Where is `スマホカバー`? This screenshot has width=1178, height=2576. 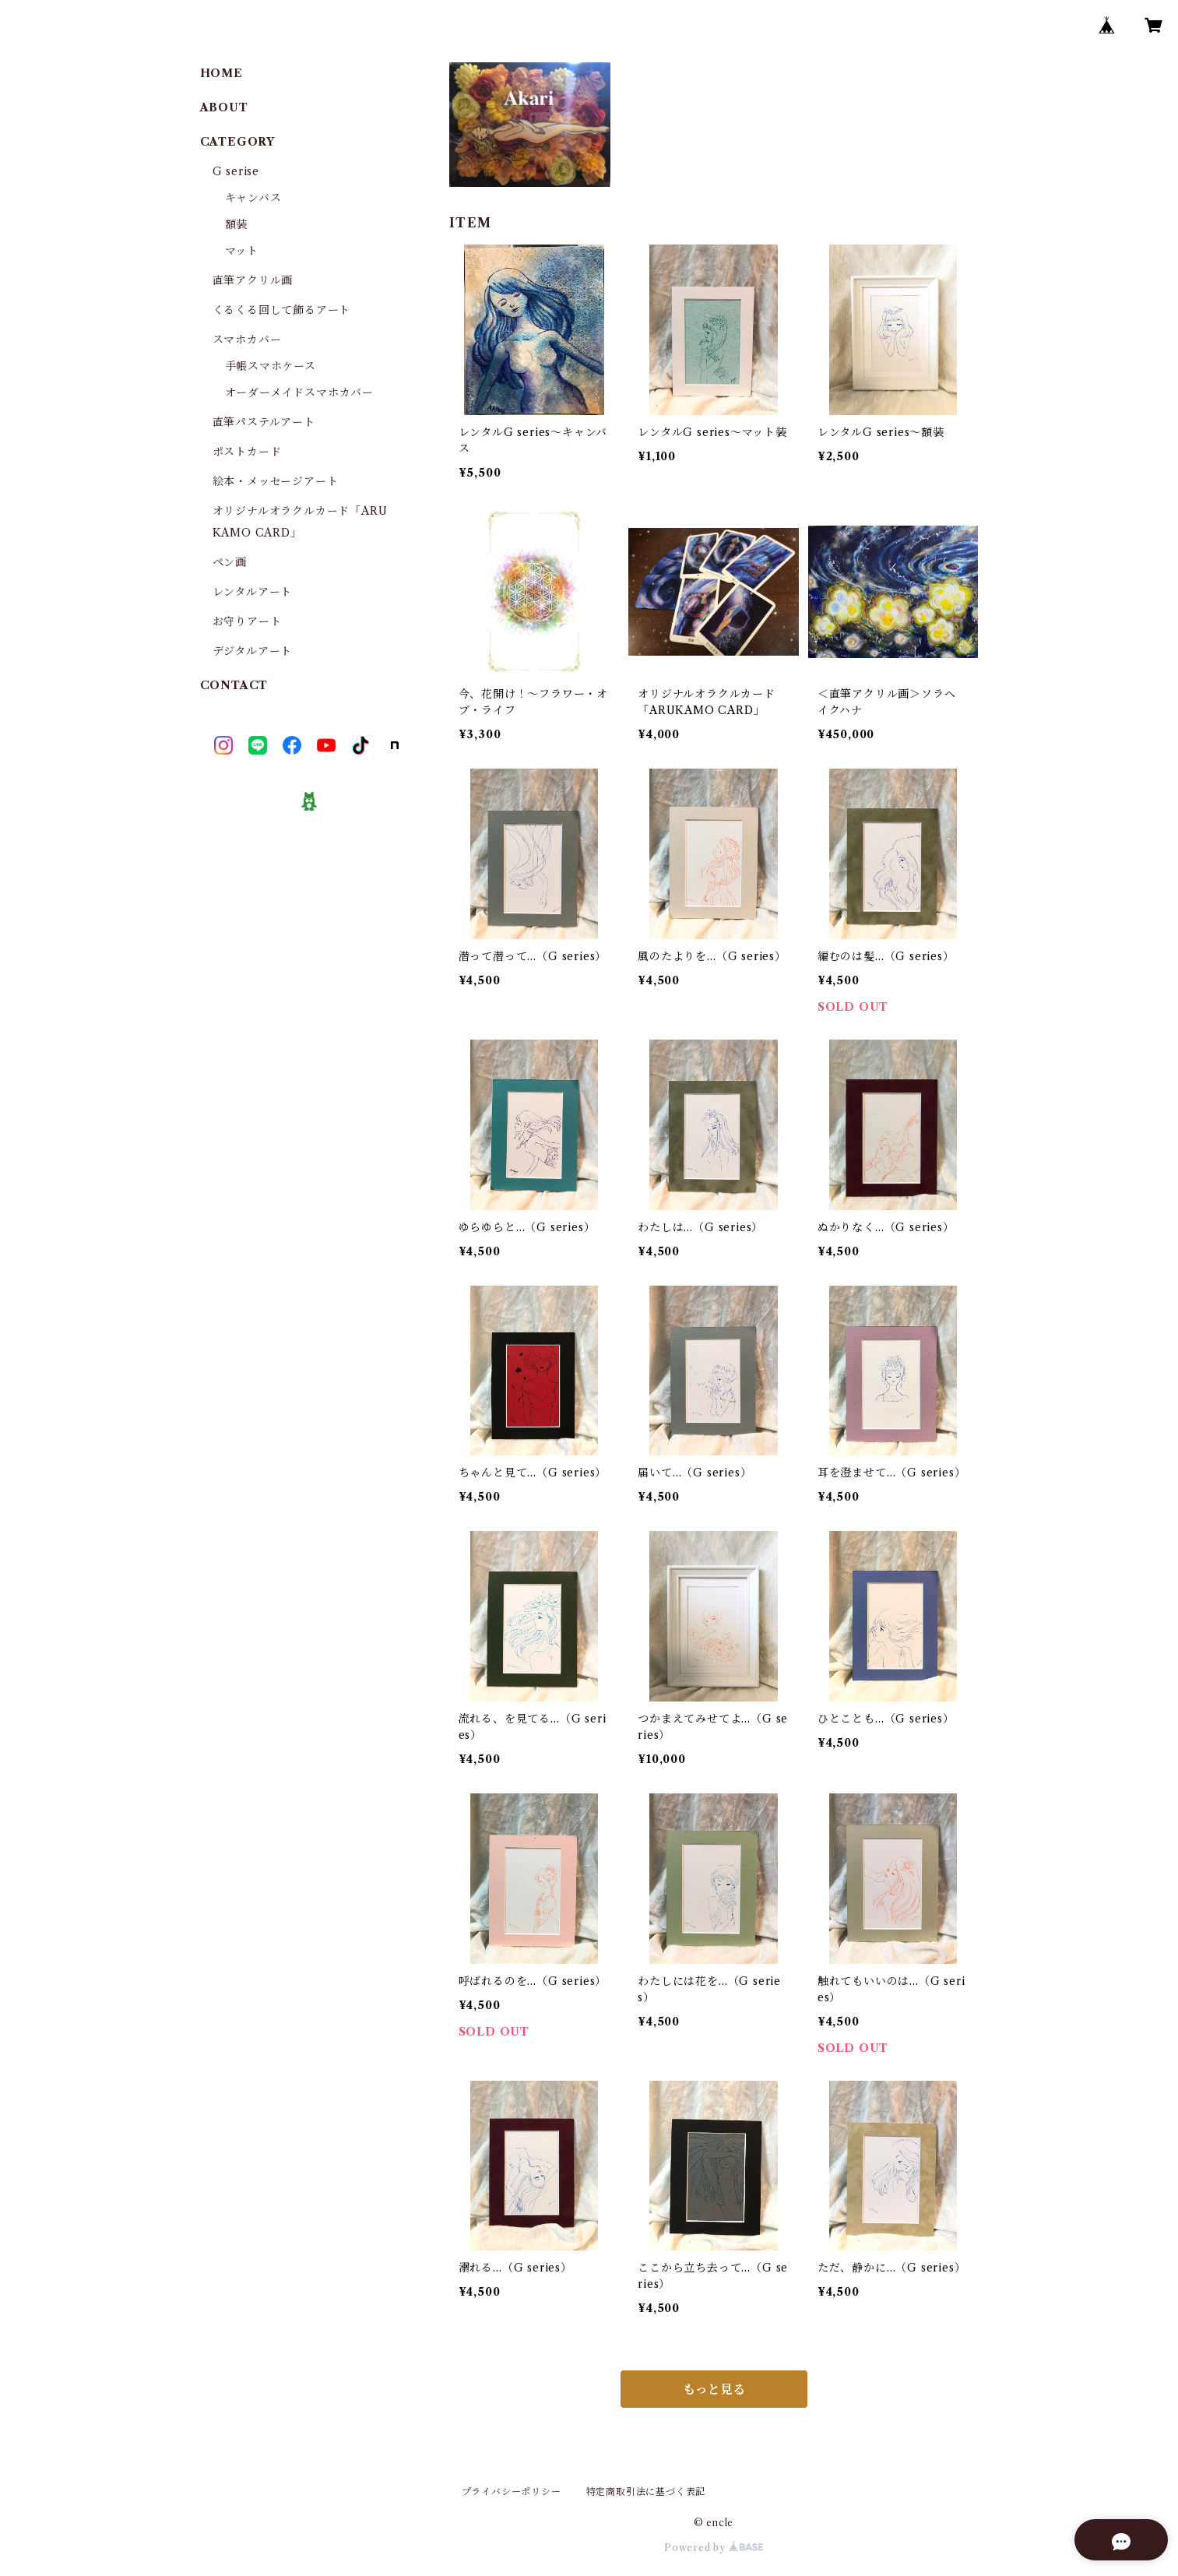 スマホカバー is located at coordinates (247, 340).